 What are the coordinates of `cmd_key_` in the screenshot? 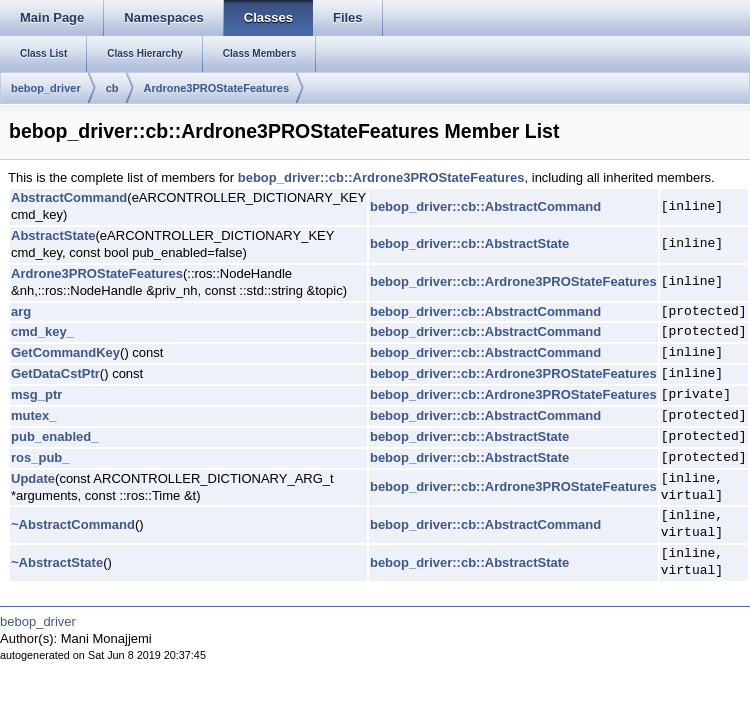 It's located at (42, 331).